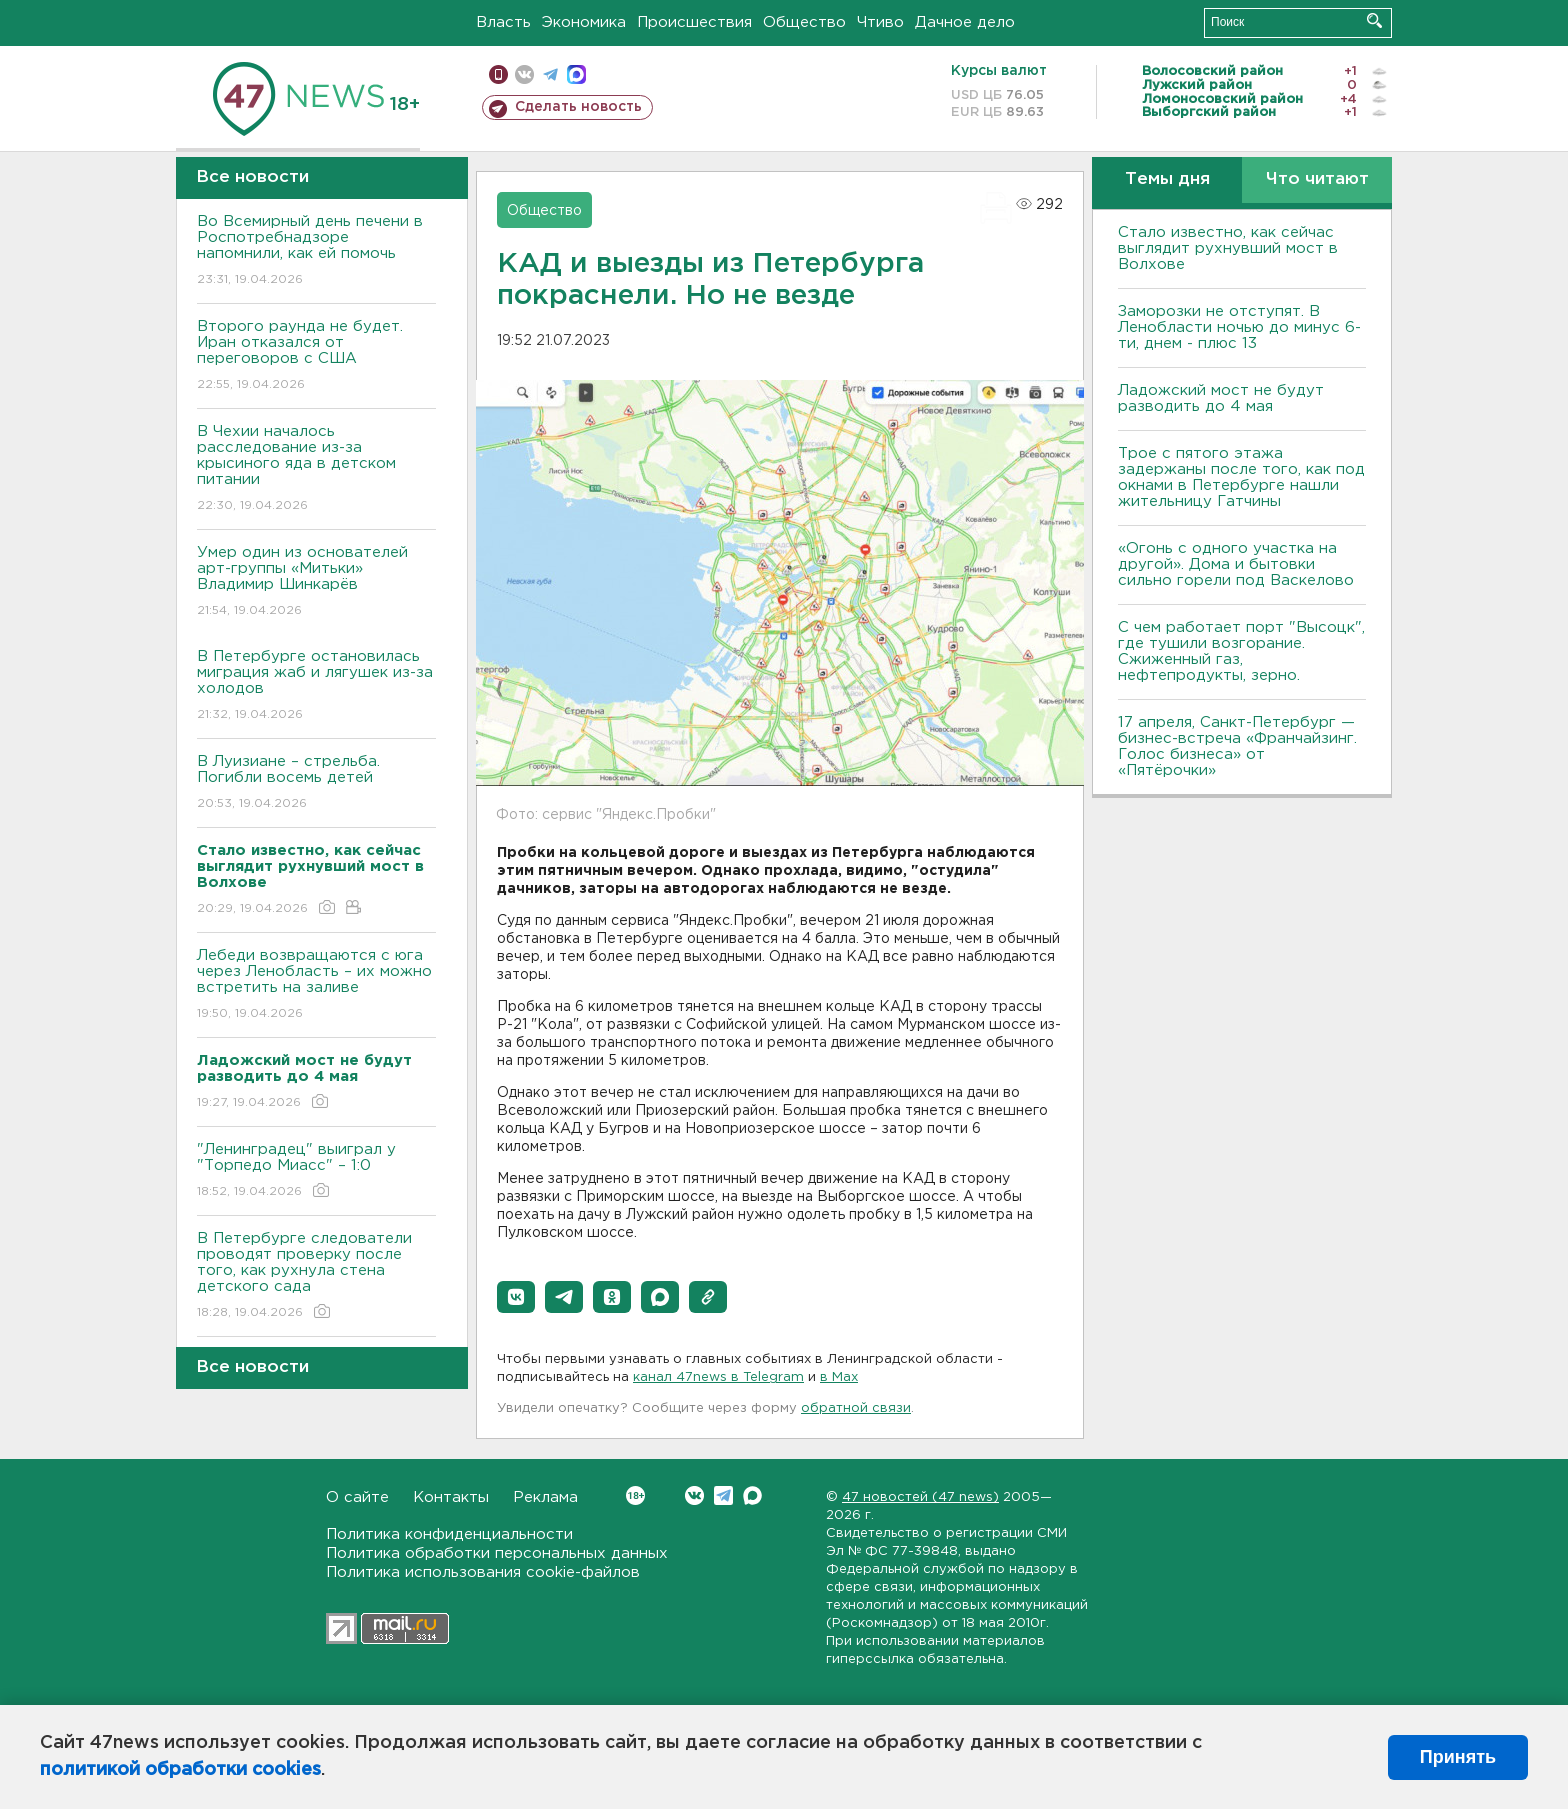 The image size is (1568, 1809). Describe the element at coordinates (856, 1408) in the screenshot. I see `обратной связи` at that location.